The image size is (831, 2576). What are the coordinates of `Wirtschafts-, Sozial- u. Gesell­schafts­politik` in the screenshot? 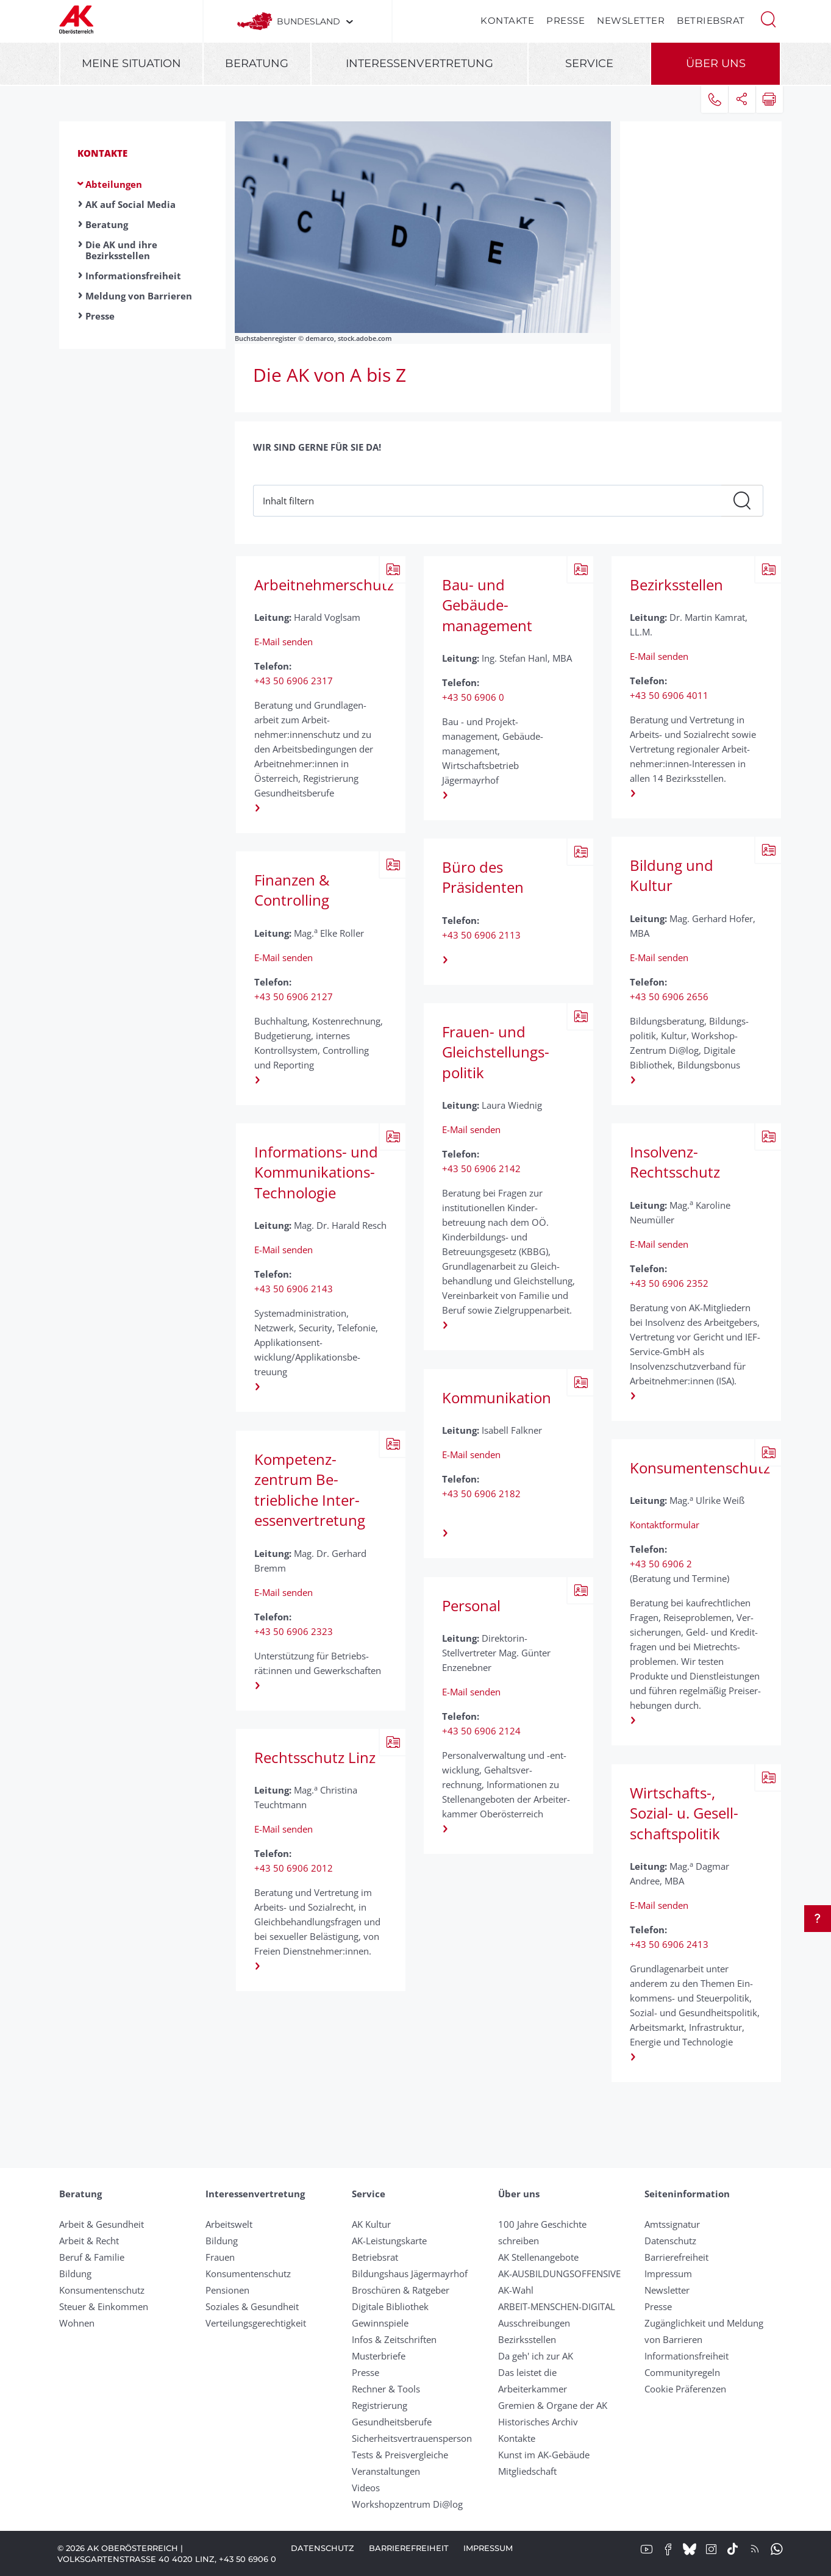 It's located at (684, 1813).